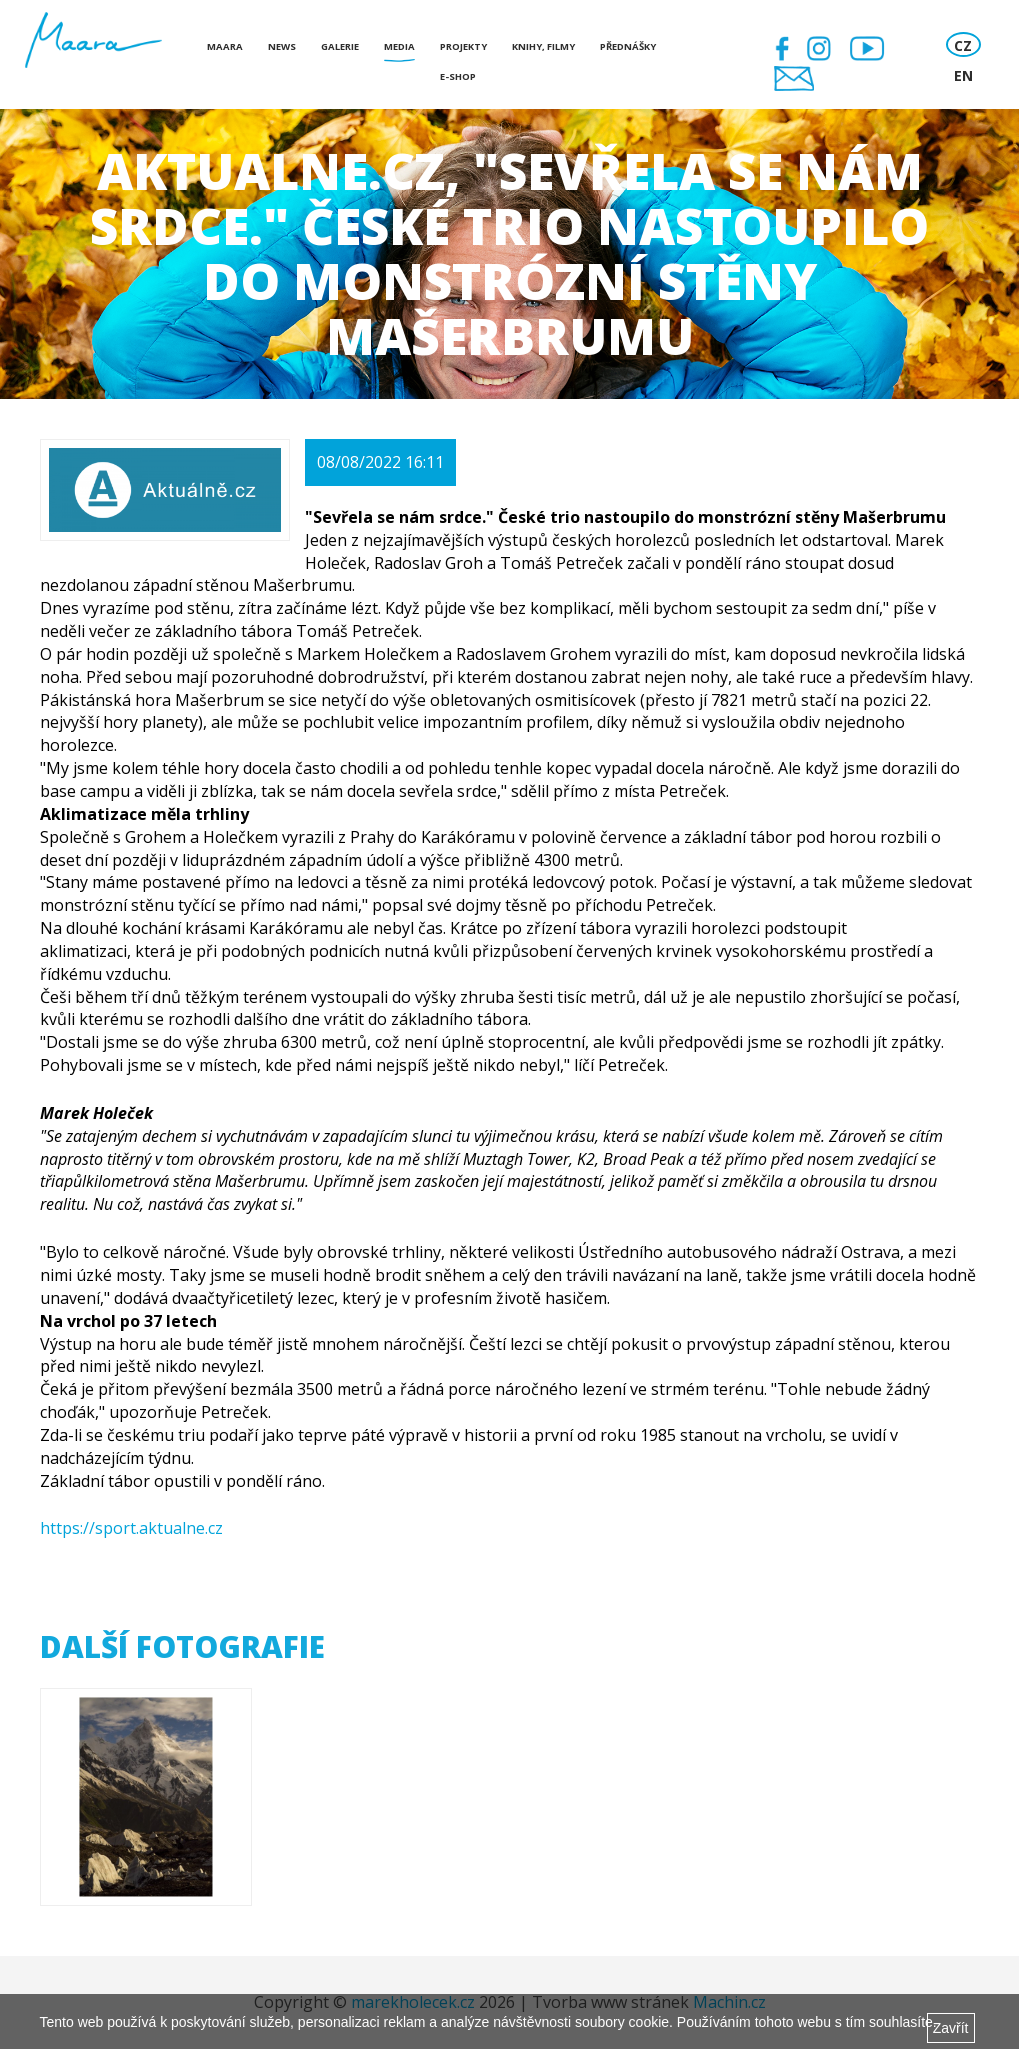  I want to click on Maara, so click(225, 46).